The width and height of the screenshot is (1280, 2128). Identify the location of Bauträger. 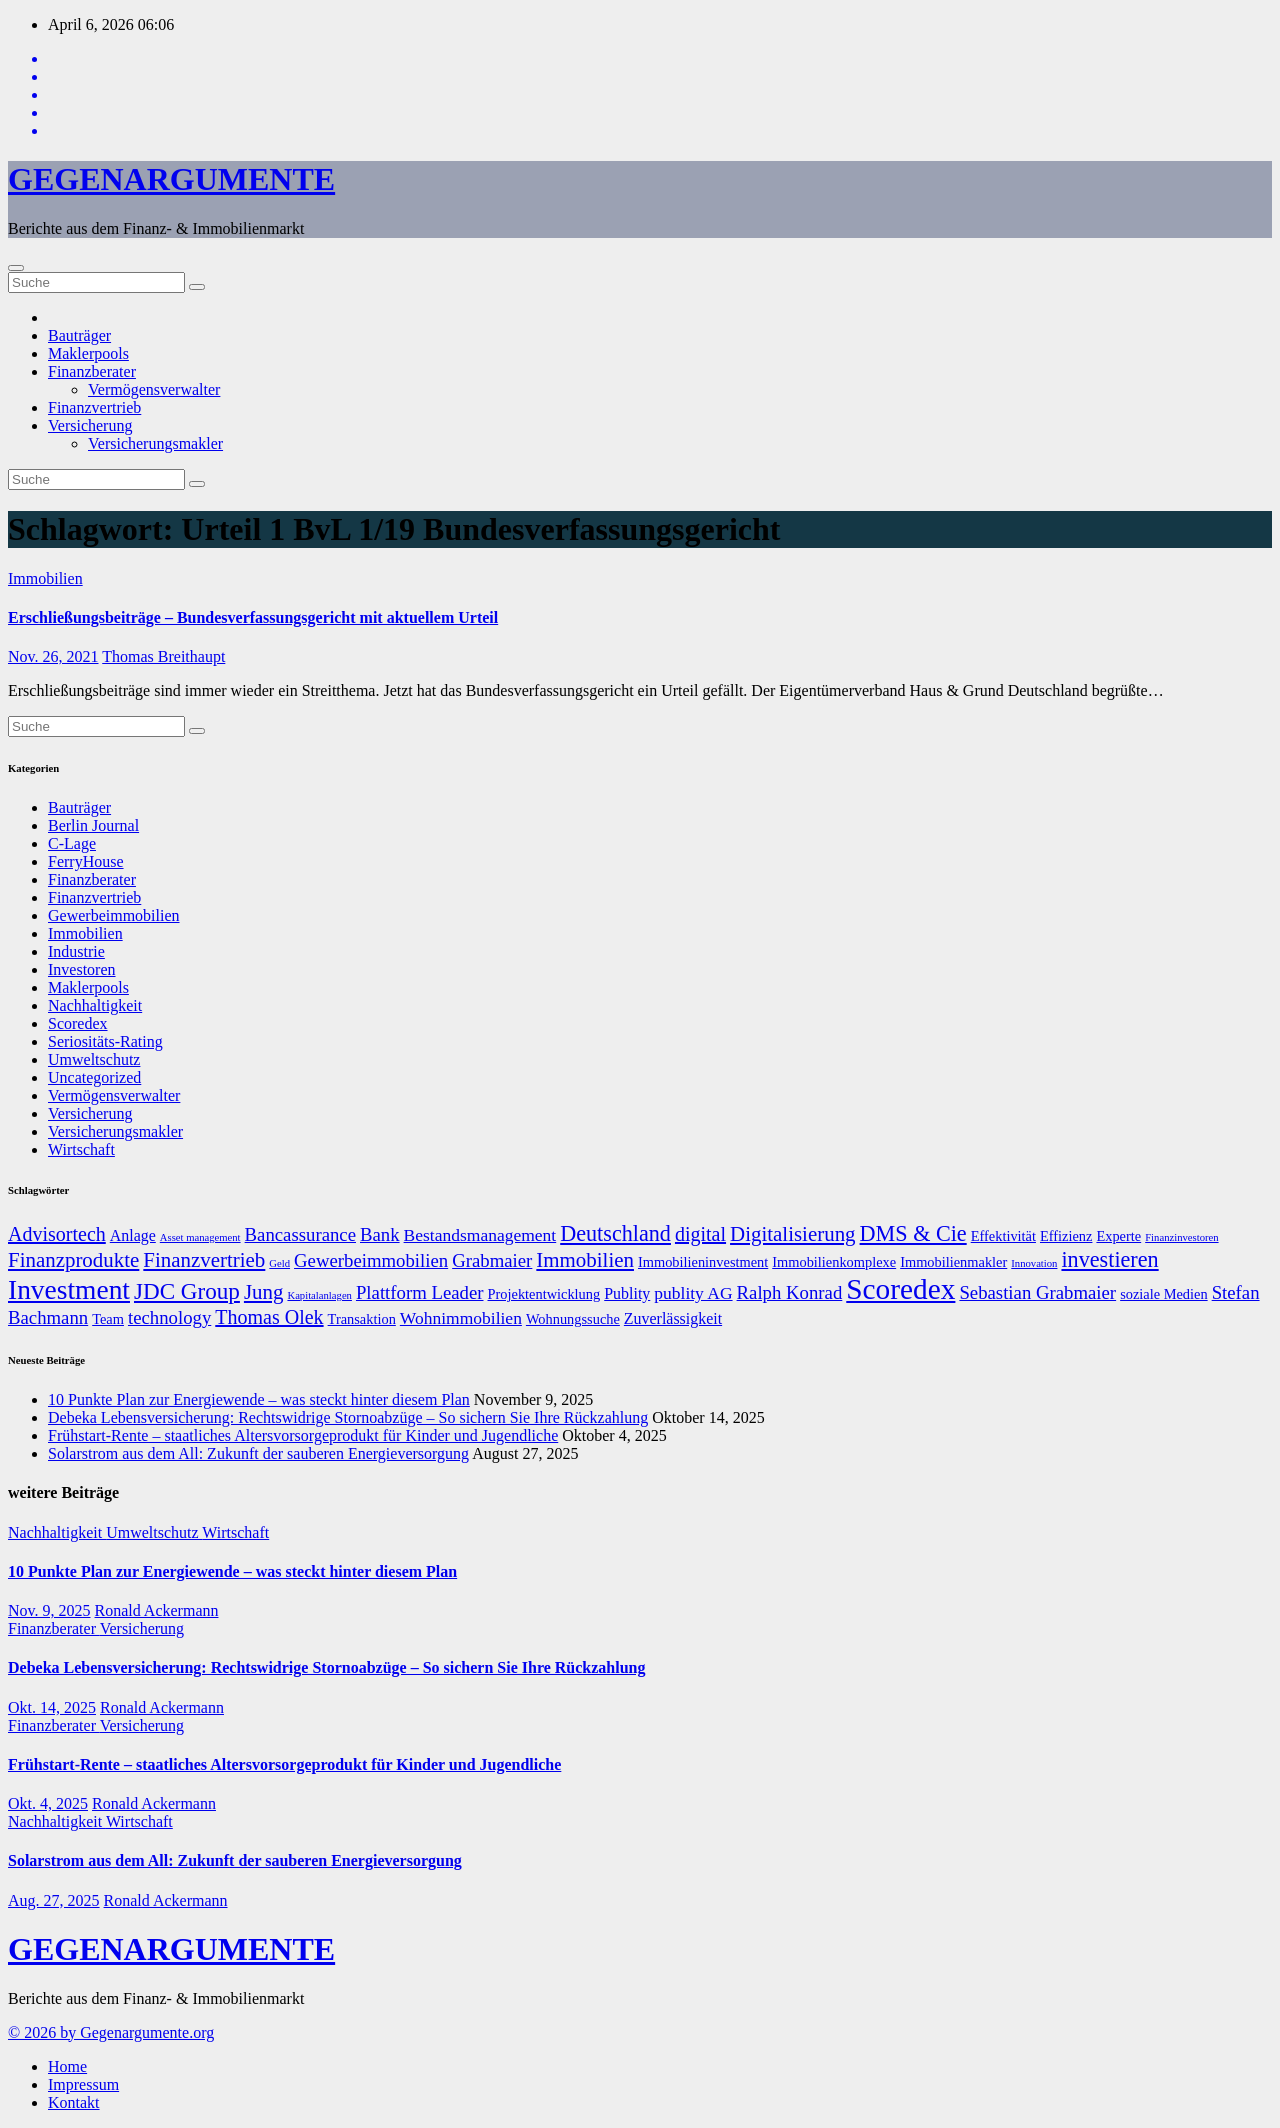
(79, 335).